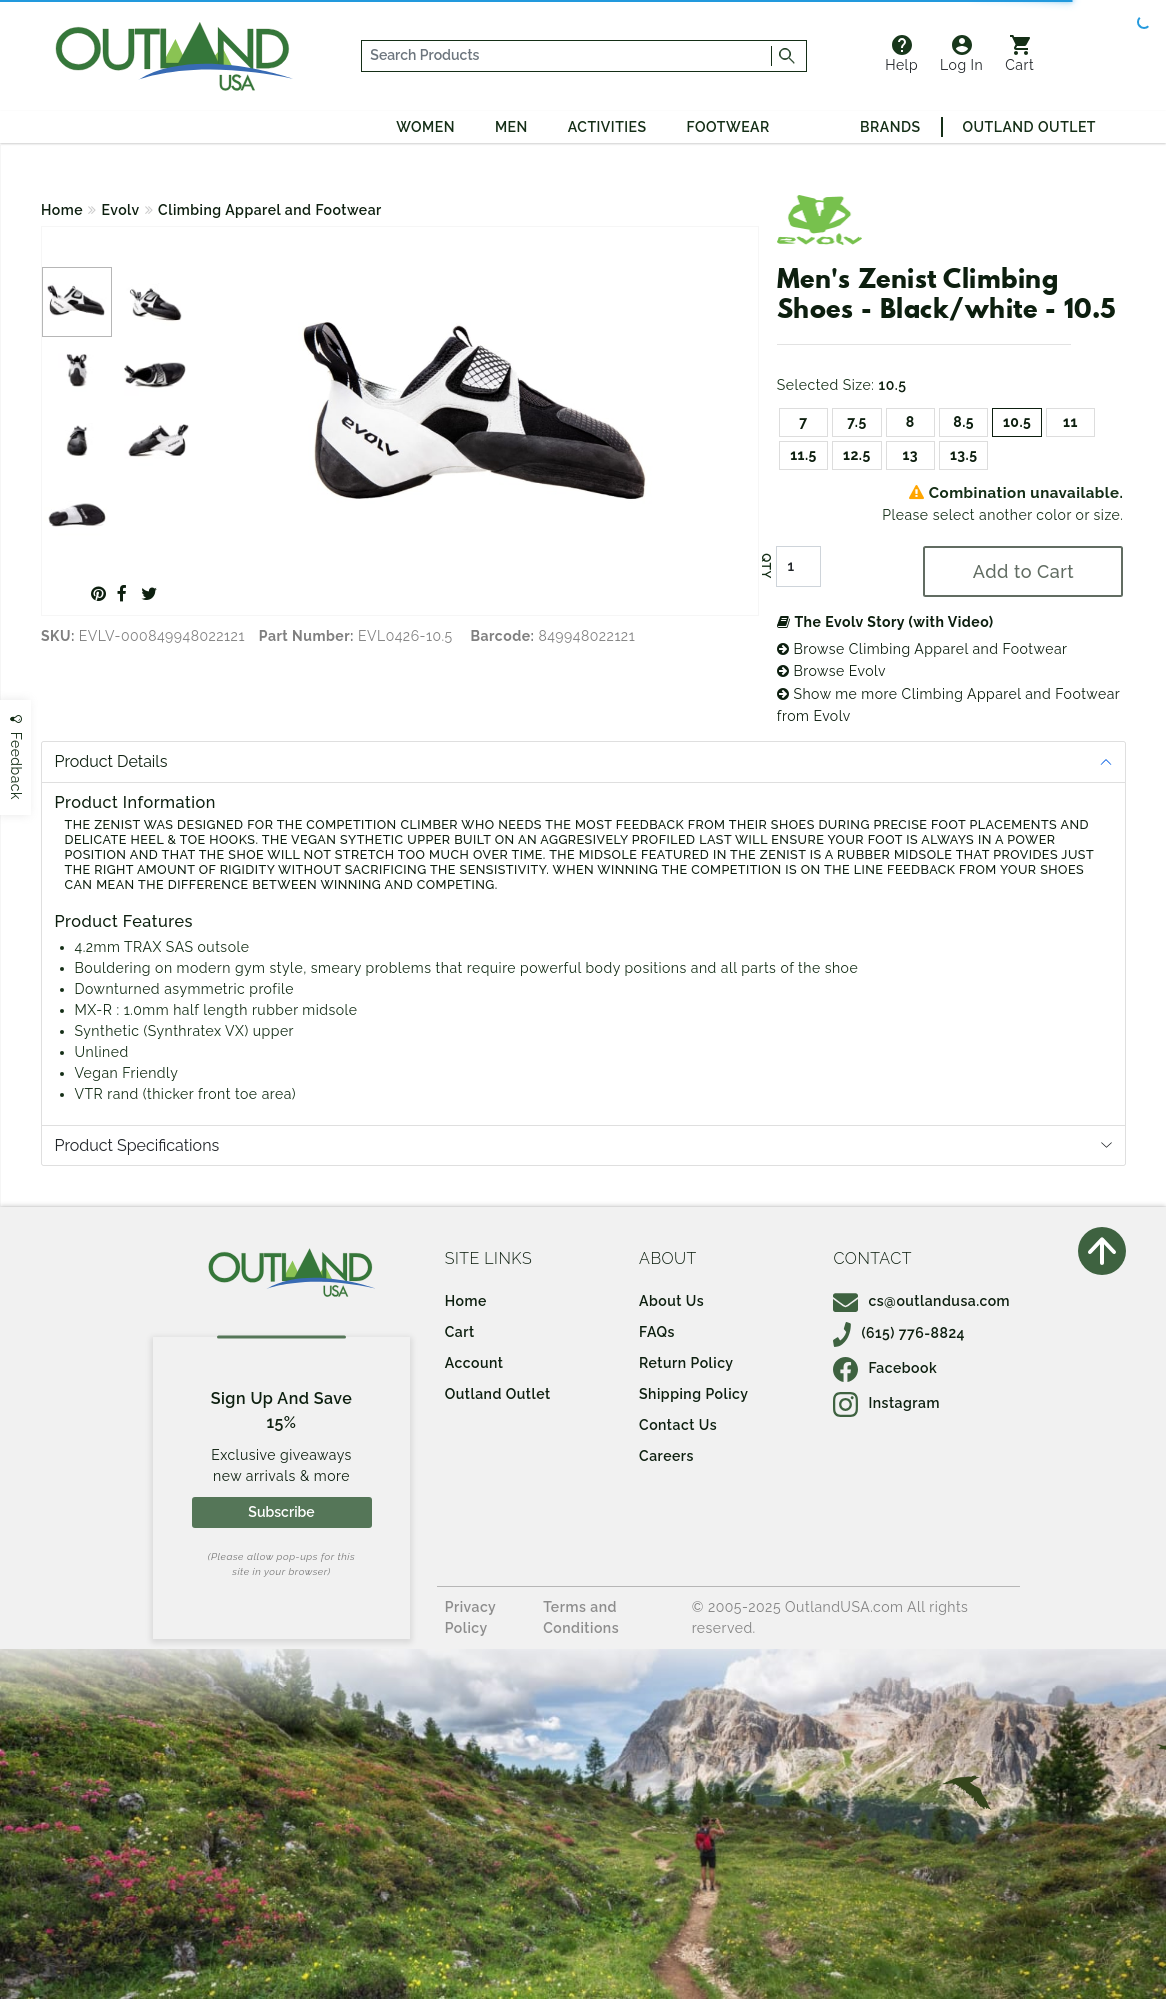 The width and height of the screenshot is (1166, 1999). Describe the element at coordinates (425, 127) in the screenshot. I see `Women` at that location.